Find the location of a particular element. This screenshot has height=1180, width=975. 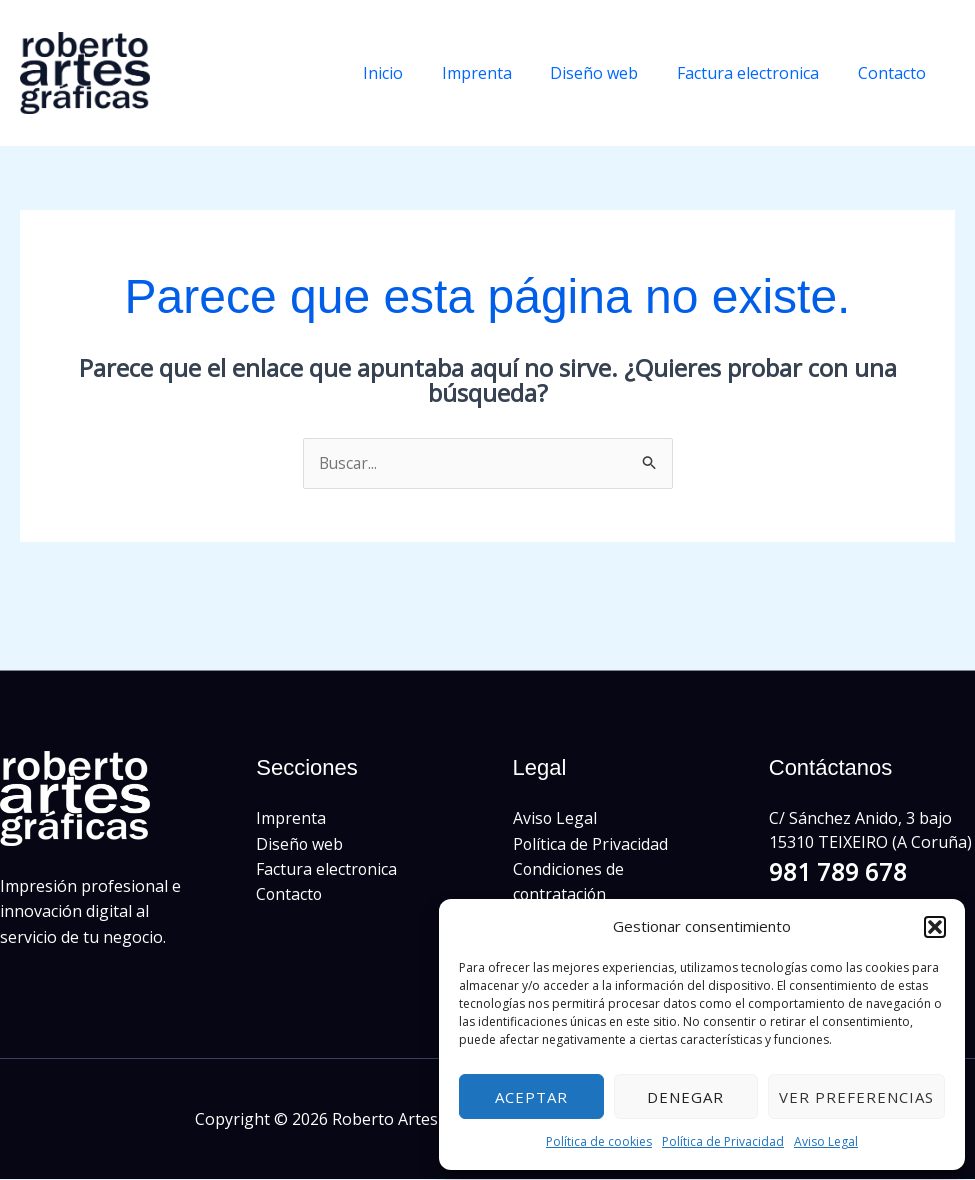

Aceptar is located at coordinates (531, 1097).